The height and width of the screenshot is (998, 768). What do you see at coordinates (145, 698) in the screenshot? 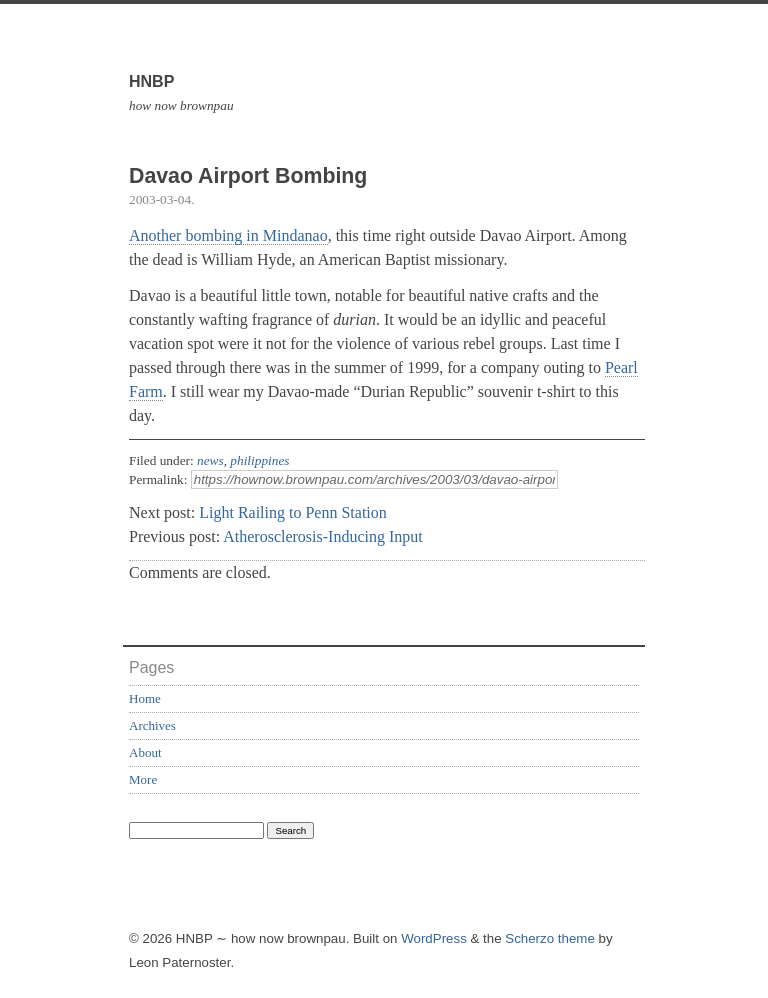
I see `Home` at bounding box center [145, 698].